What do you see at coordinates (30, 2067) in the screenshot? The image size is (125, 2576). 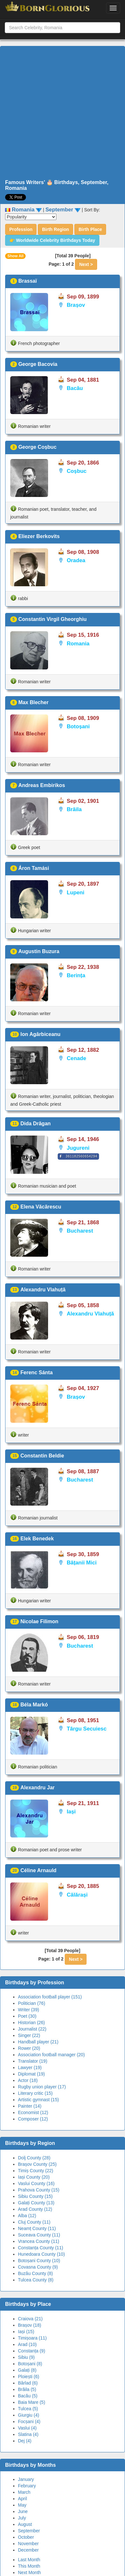 I see `Lawyer (19)` at bounding box center [30, 2067].